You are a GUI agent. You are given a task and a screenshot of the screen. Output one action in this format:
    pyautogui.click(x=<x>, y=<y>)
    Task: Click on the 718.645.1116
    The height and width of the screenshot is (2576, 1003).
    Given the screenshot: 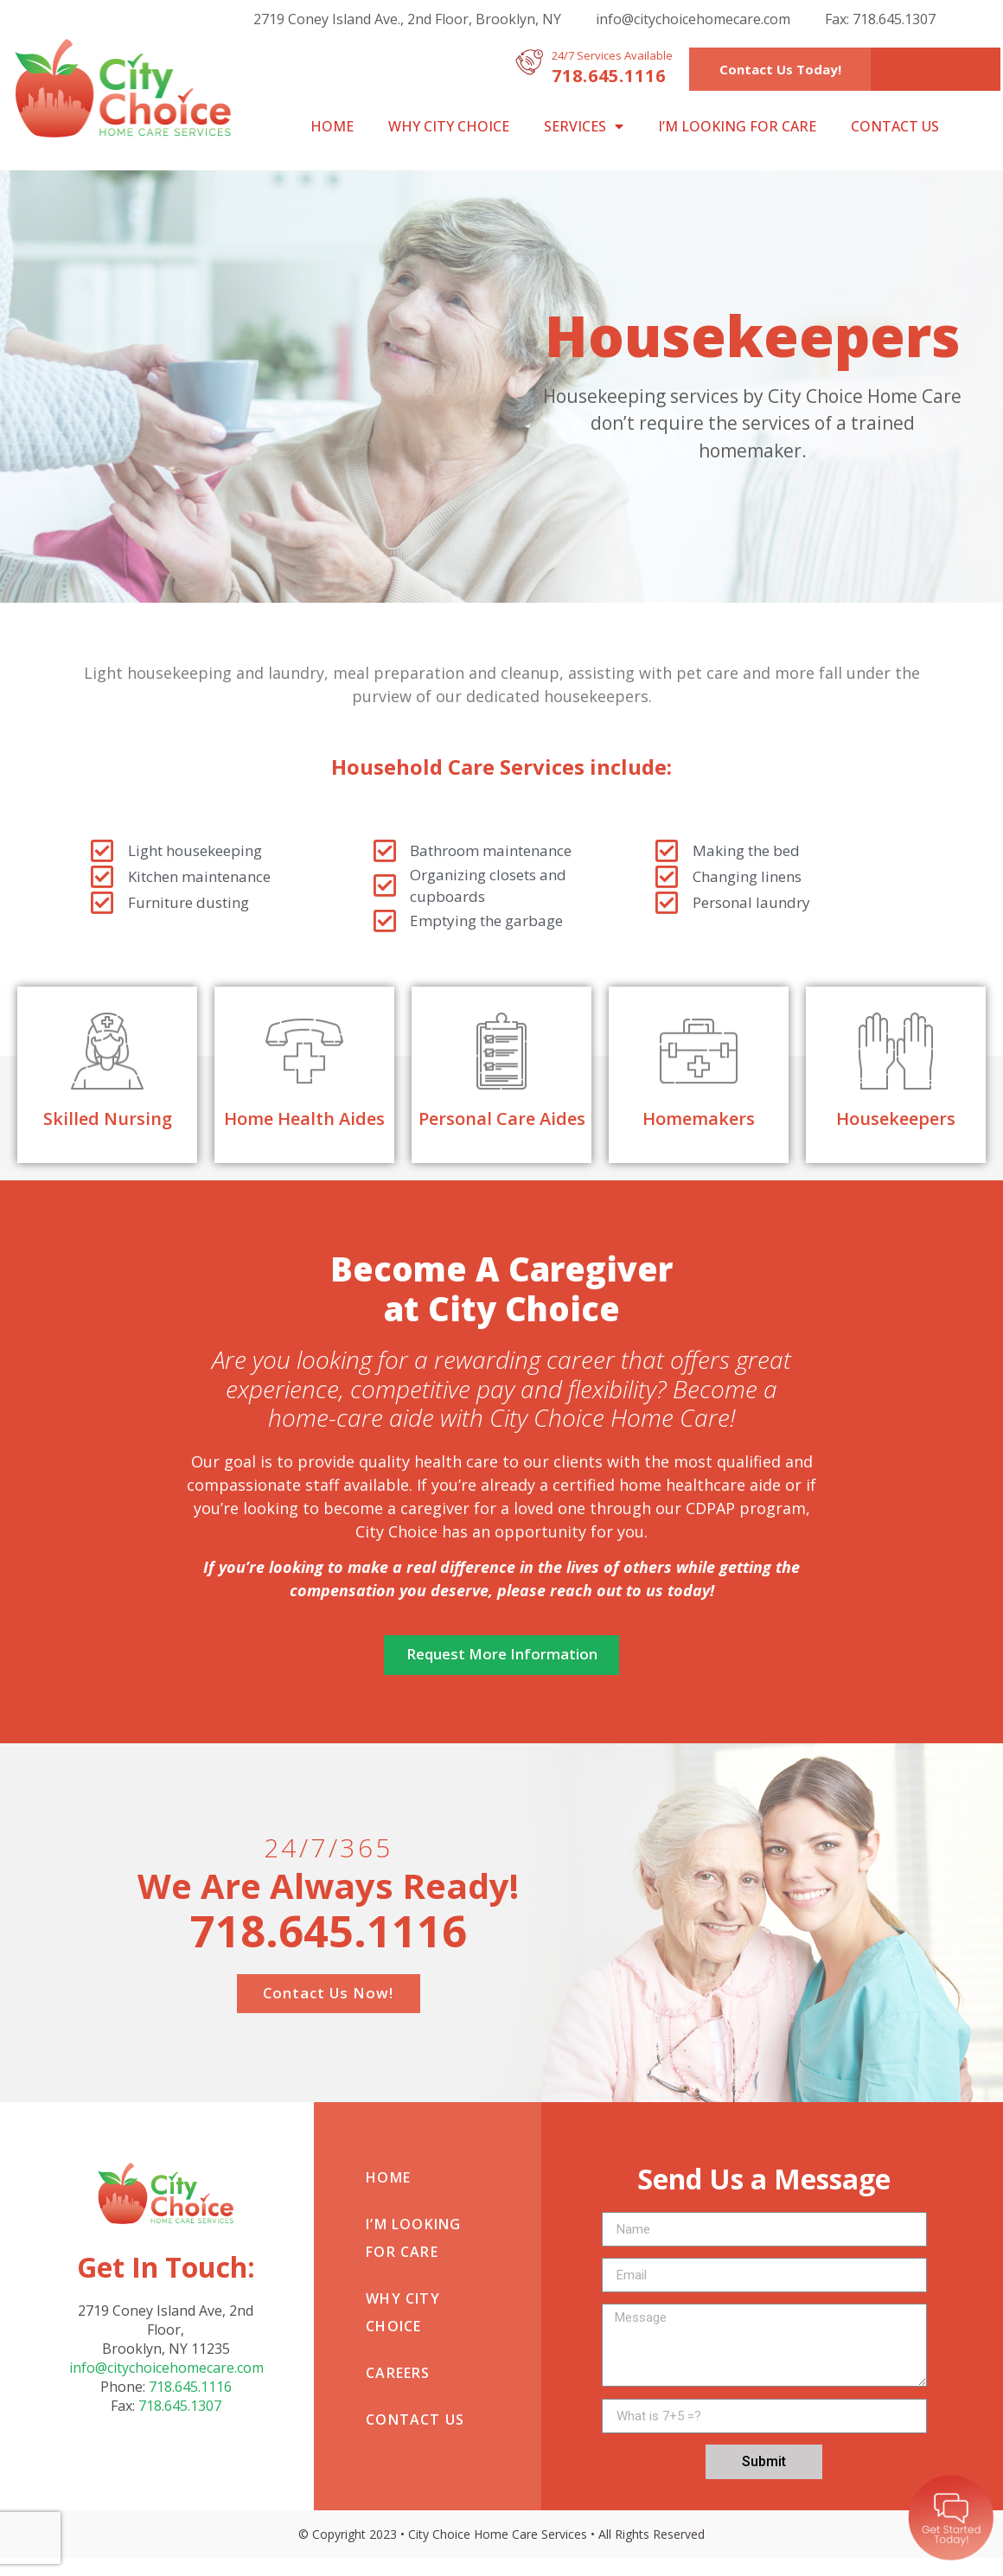 What is the action you would take?
    pyautogui.click(x=190, y=2404)
    